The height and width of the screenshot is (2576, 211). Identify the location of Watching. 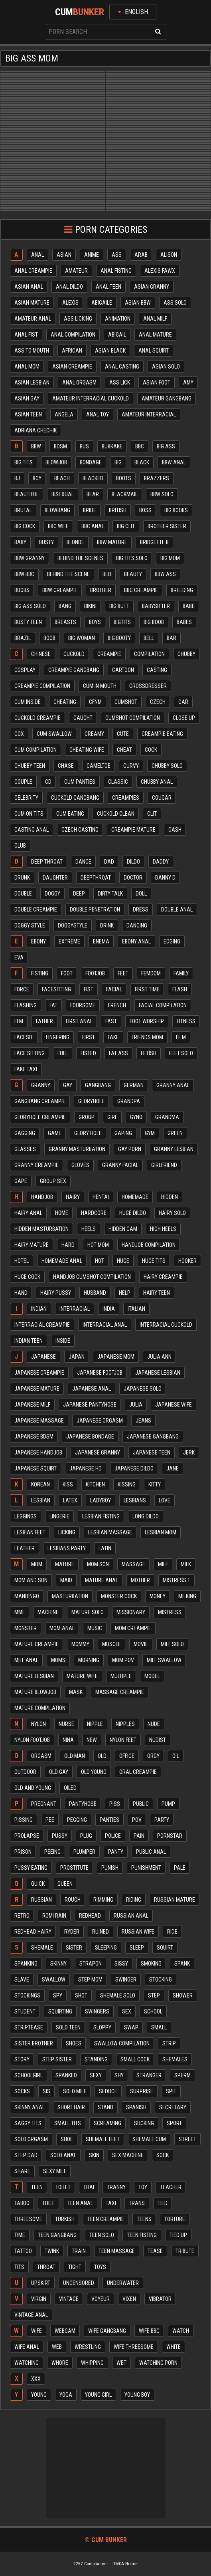
(26, 2363).